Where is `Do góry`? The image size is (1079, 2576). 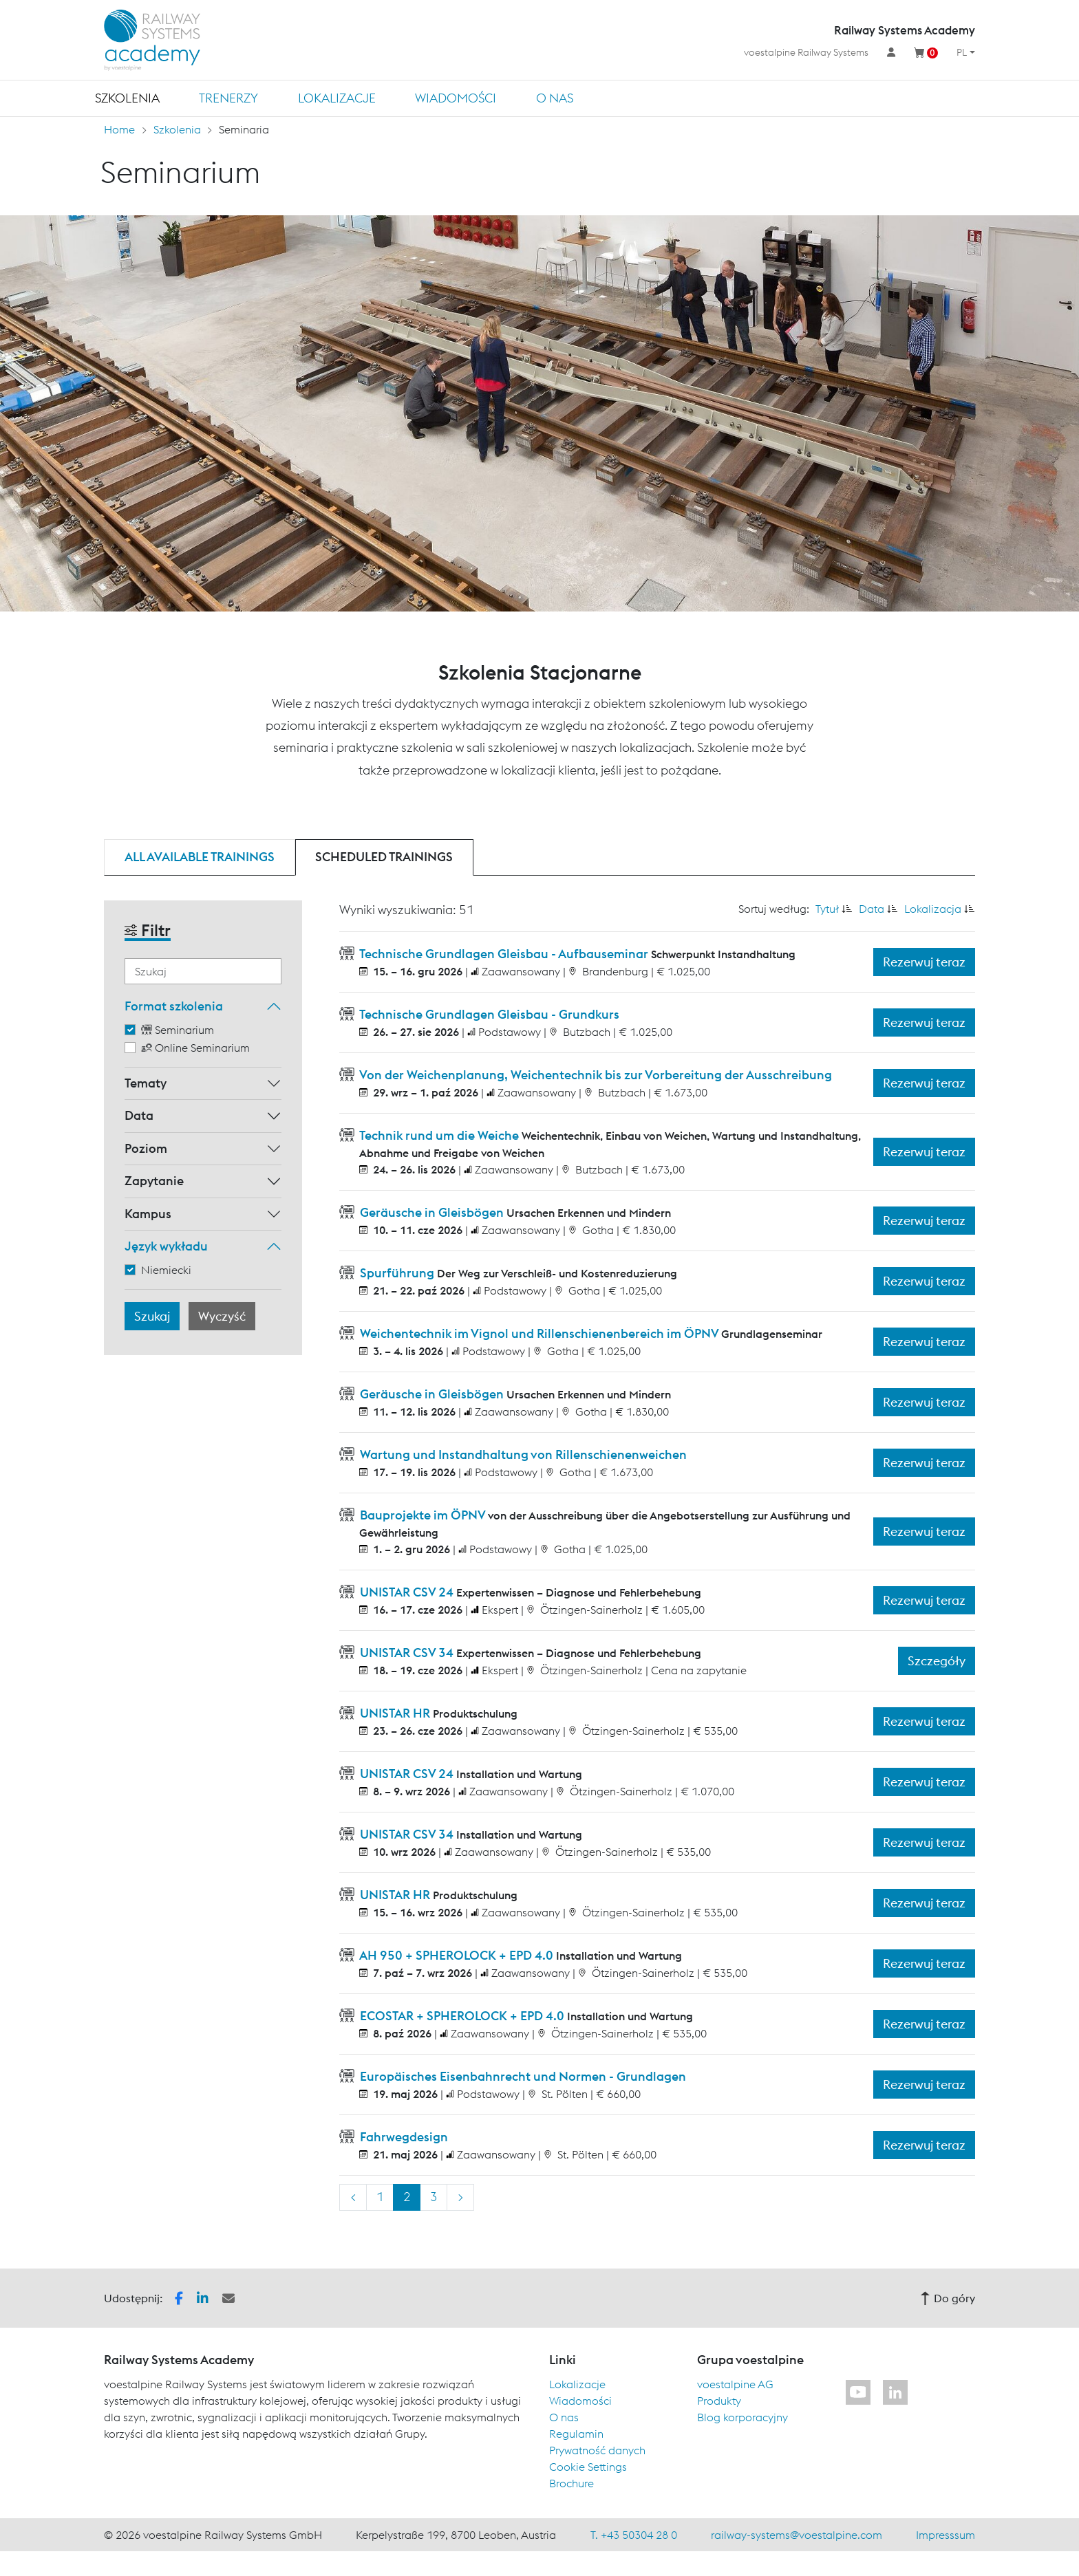
Do góry is located at coordinates (947, 2298).